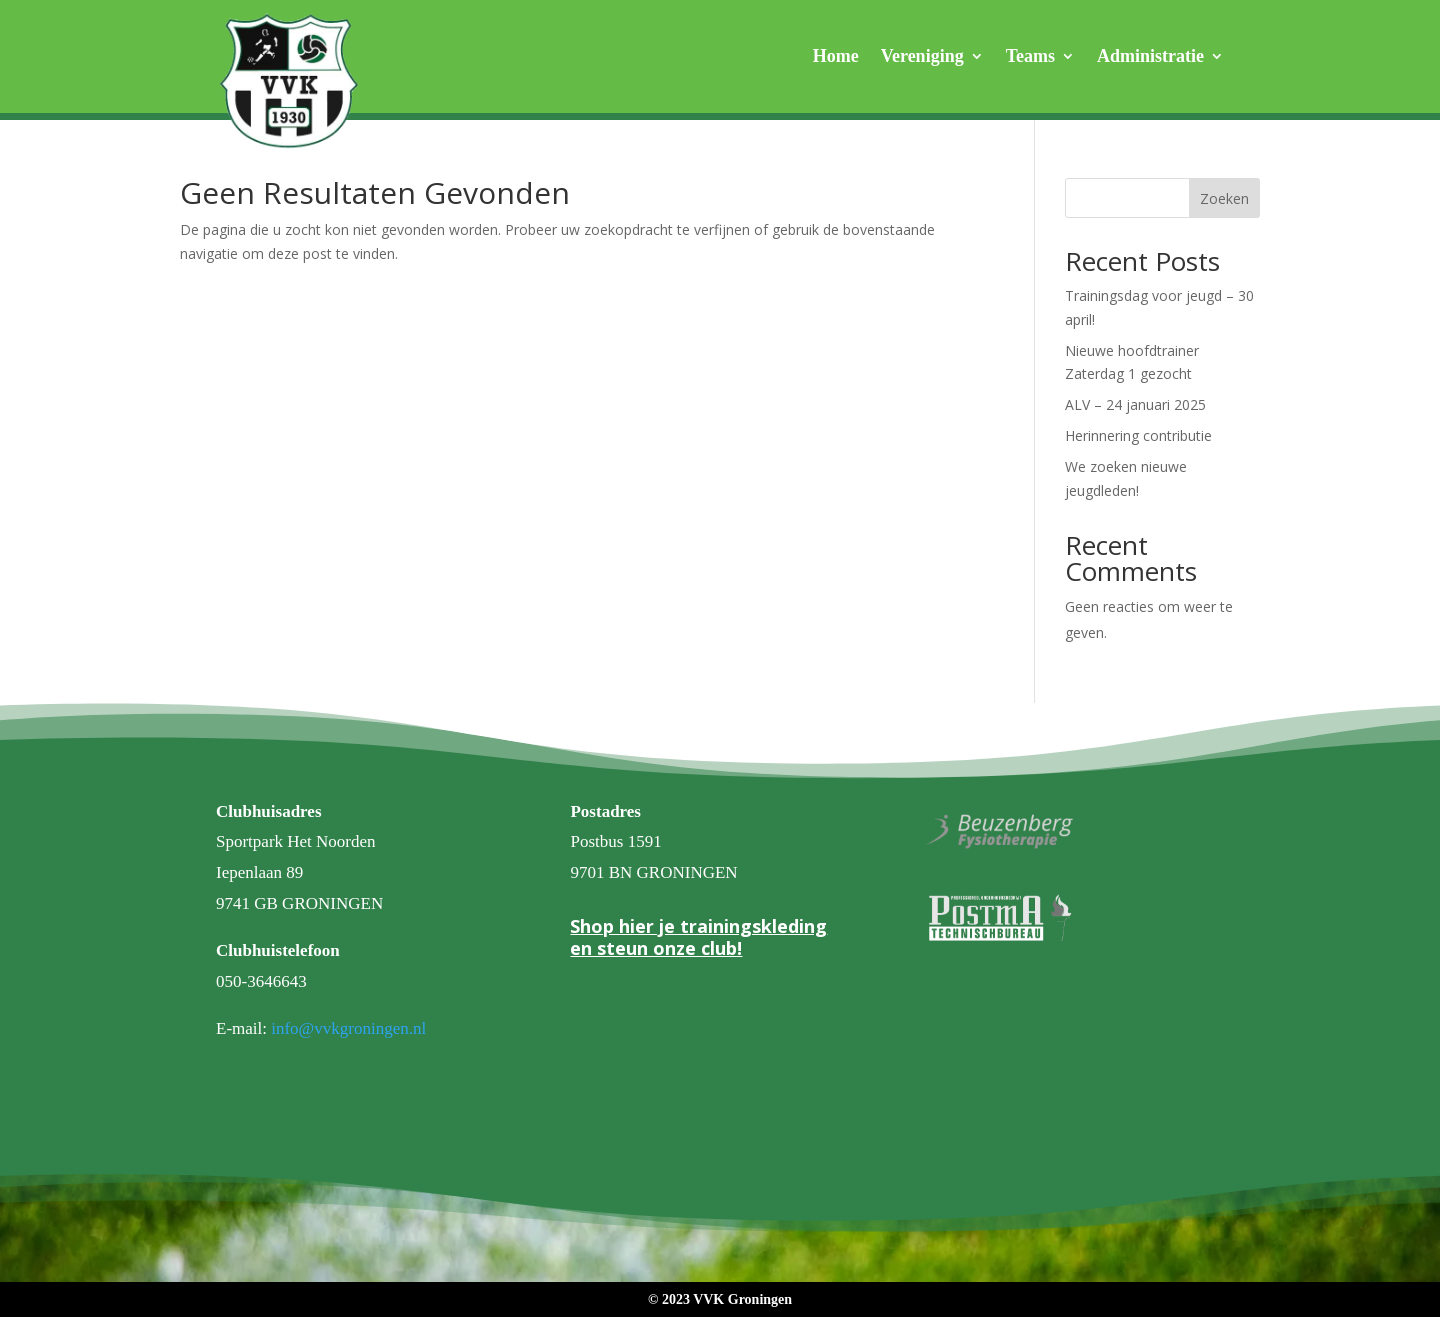  I want to click on 050-3646643, so click(261, 981).